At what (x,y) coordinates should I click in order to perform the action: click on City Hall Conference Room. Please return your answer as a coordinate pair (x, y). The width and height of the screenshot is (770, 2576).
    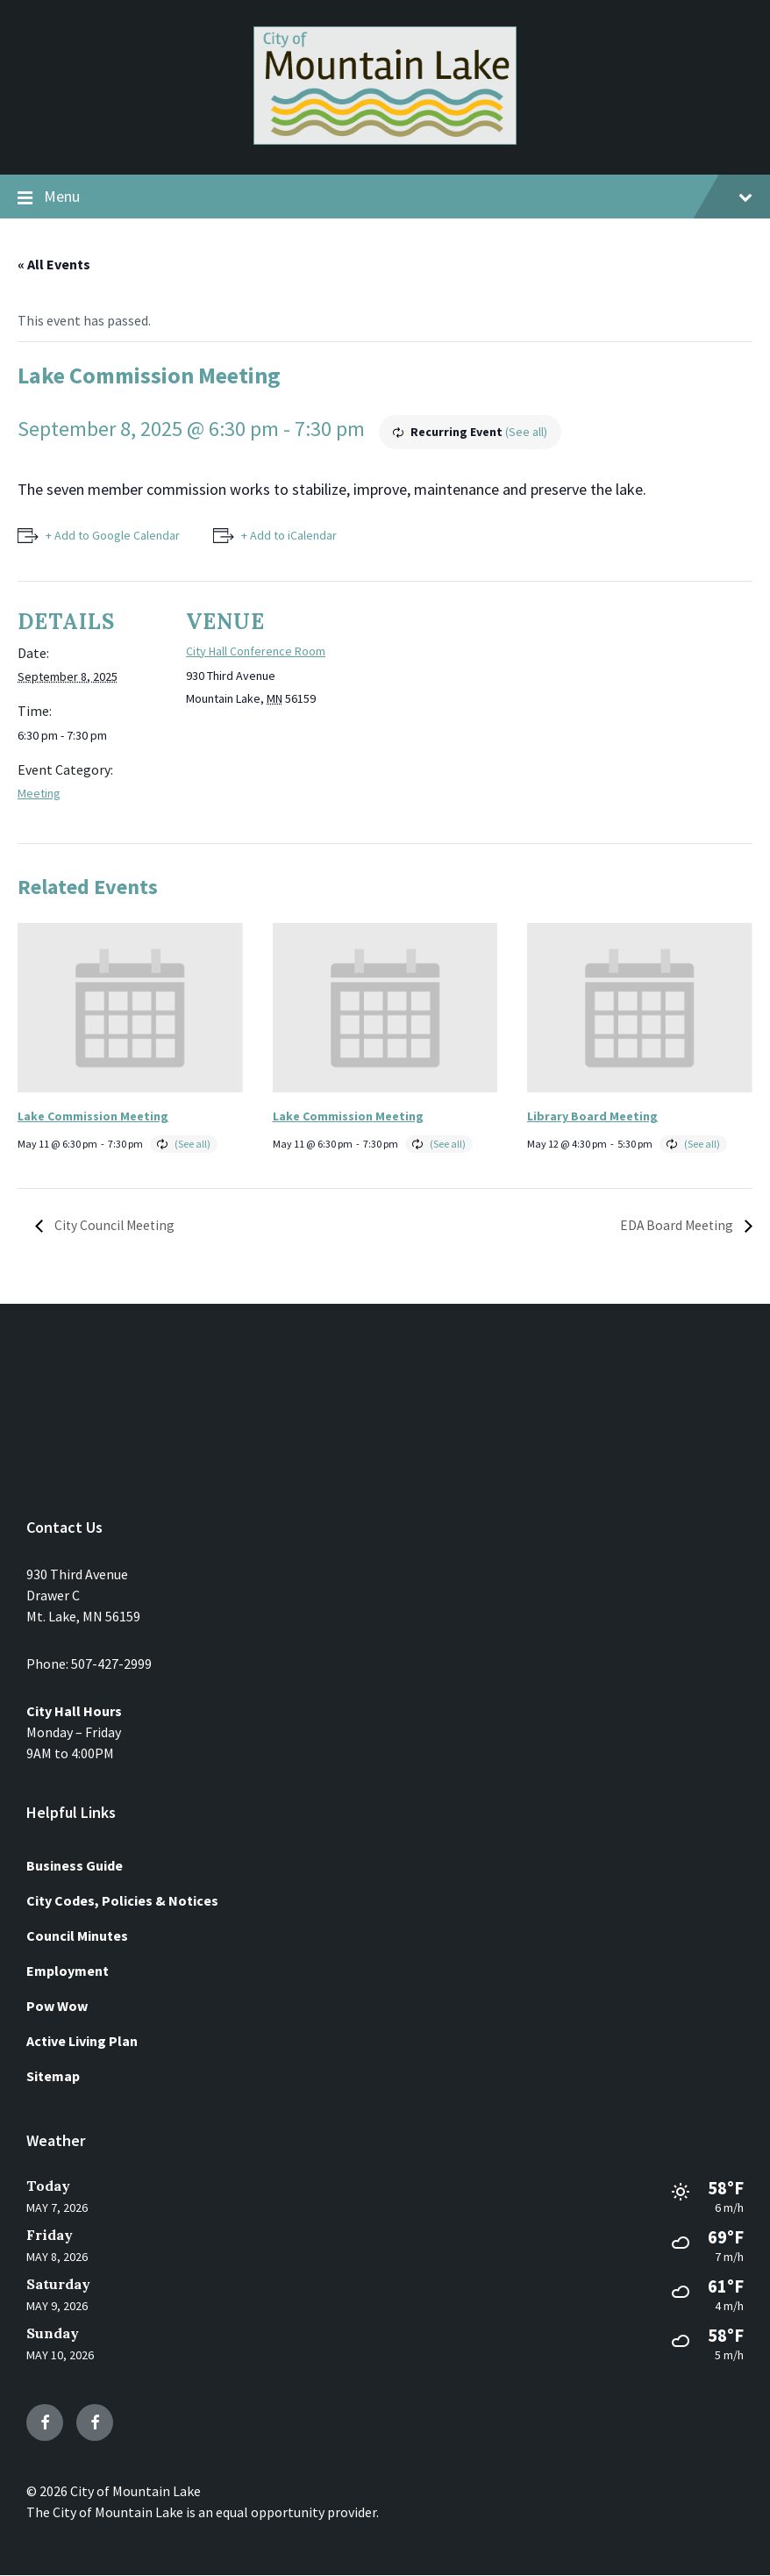
    Looking at the image, I should click on (255, 651).